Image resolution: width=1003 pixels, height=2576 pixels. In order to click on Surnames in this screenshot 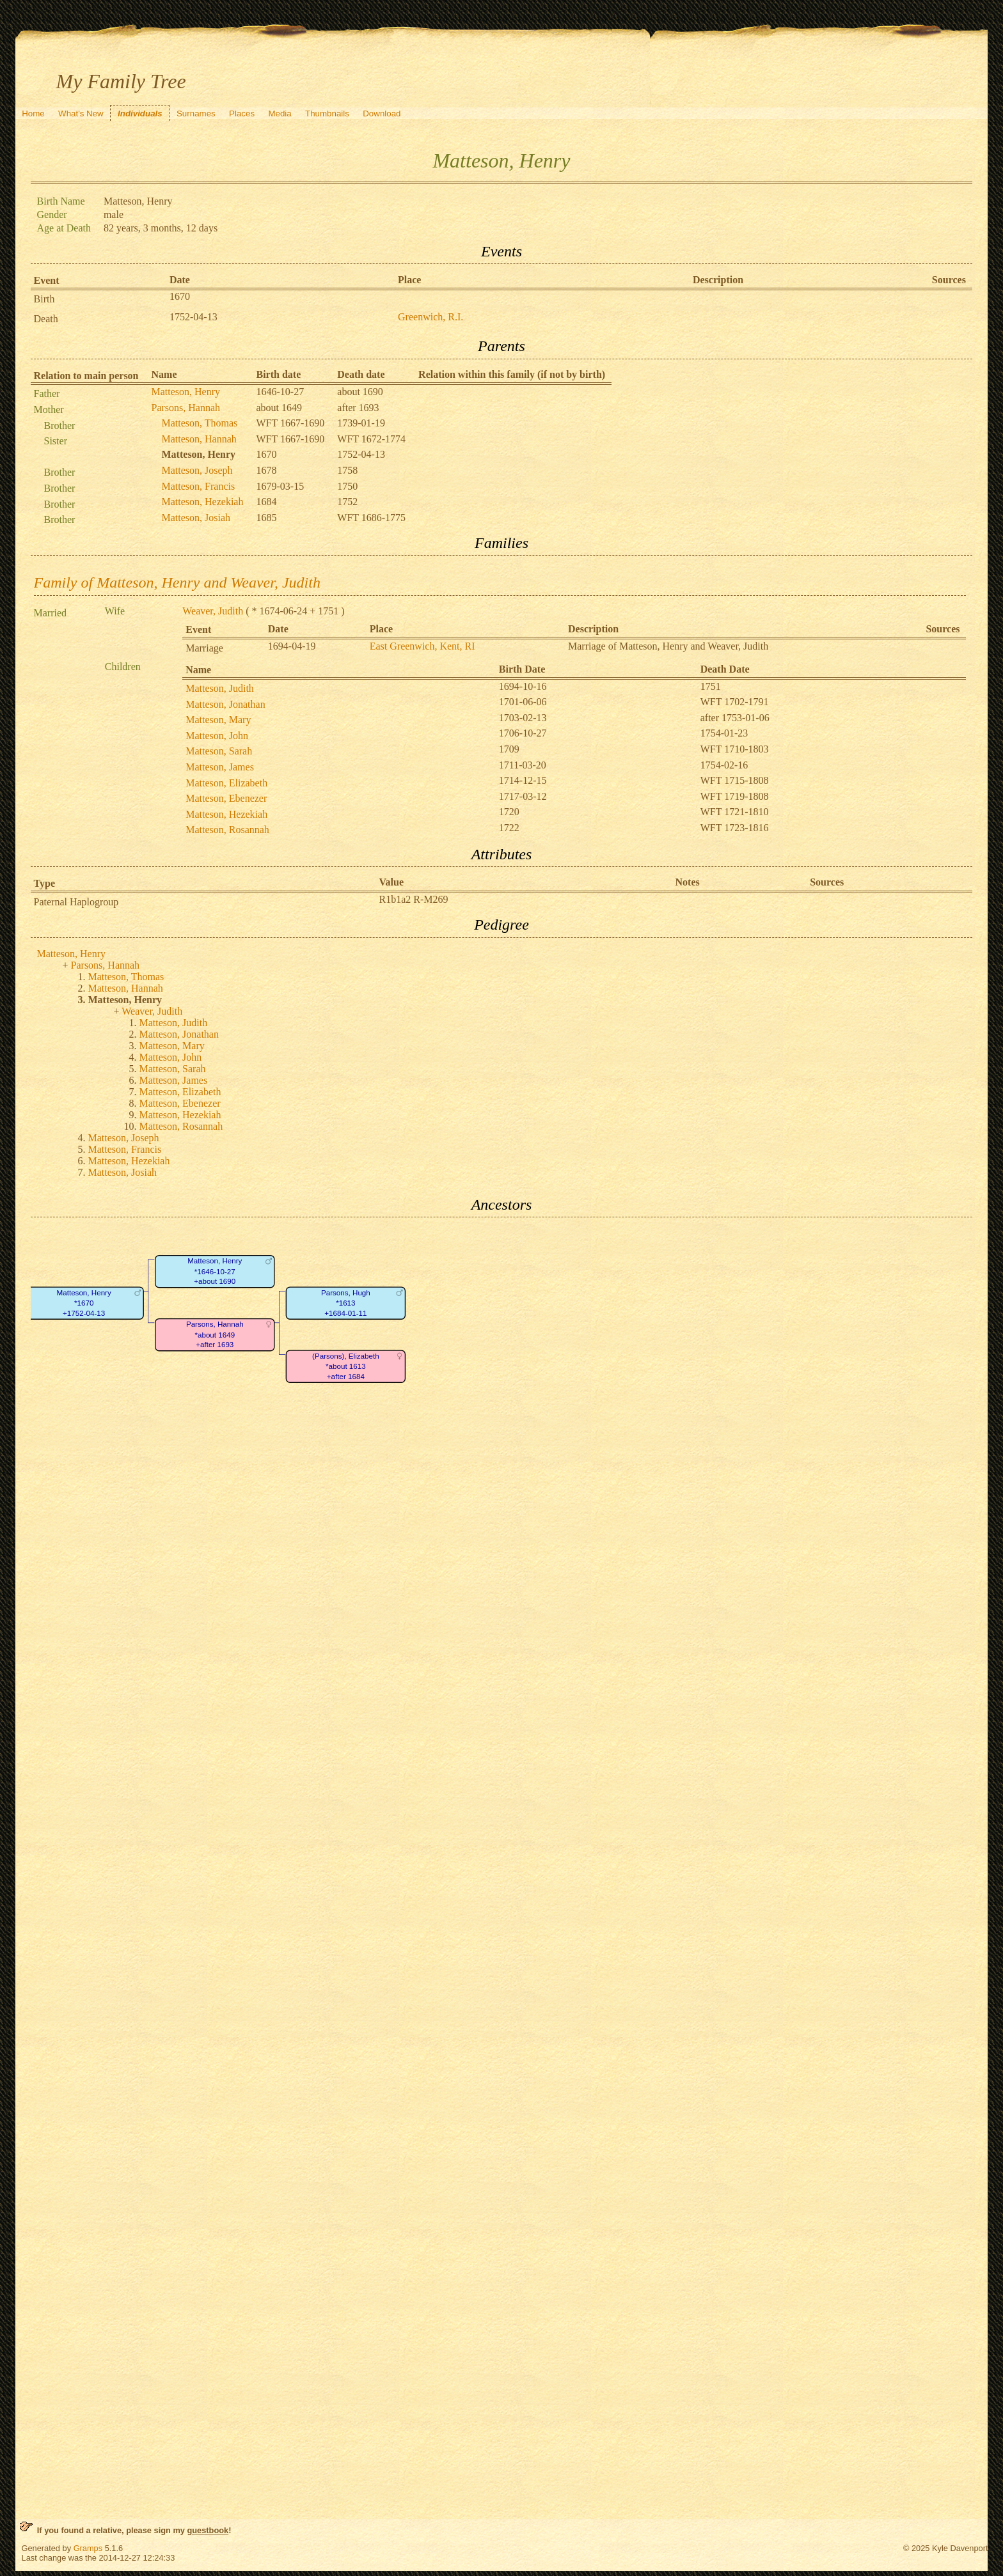, I will do `click(196, 113)`.